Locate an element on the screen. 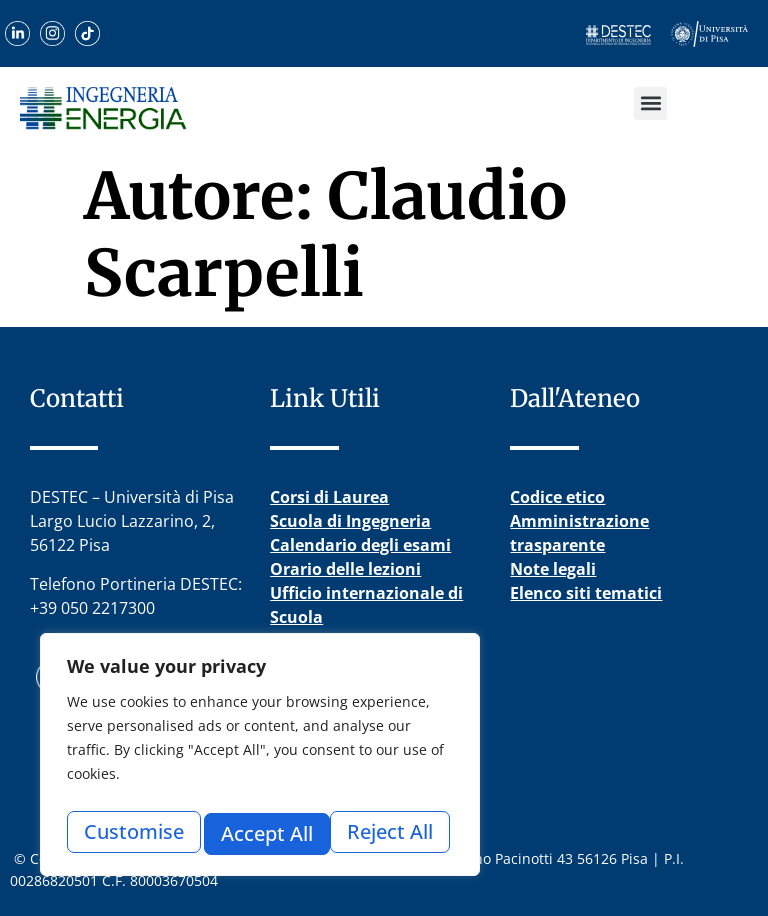 The height and width of the screenshot is (916, 768). Scuola di Ingegneria is located at coordinates (350, 521).